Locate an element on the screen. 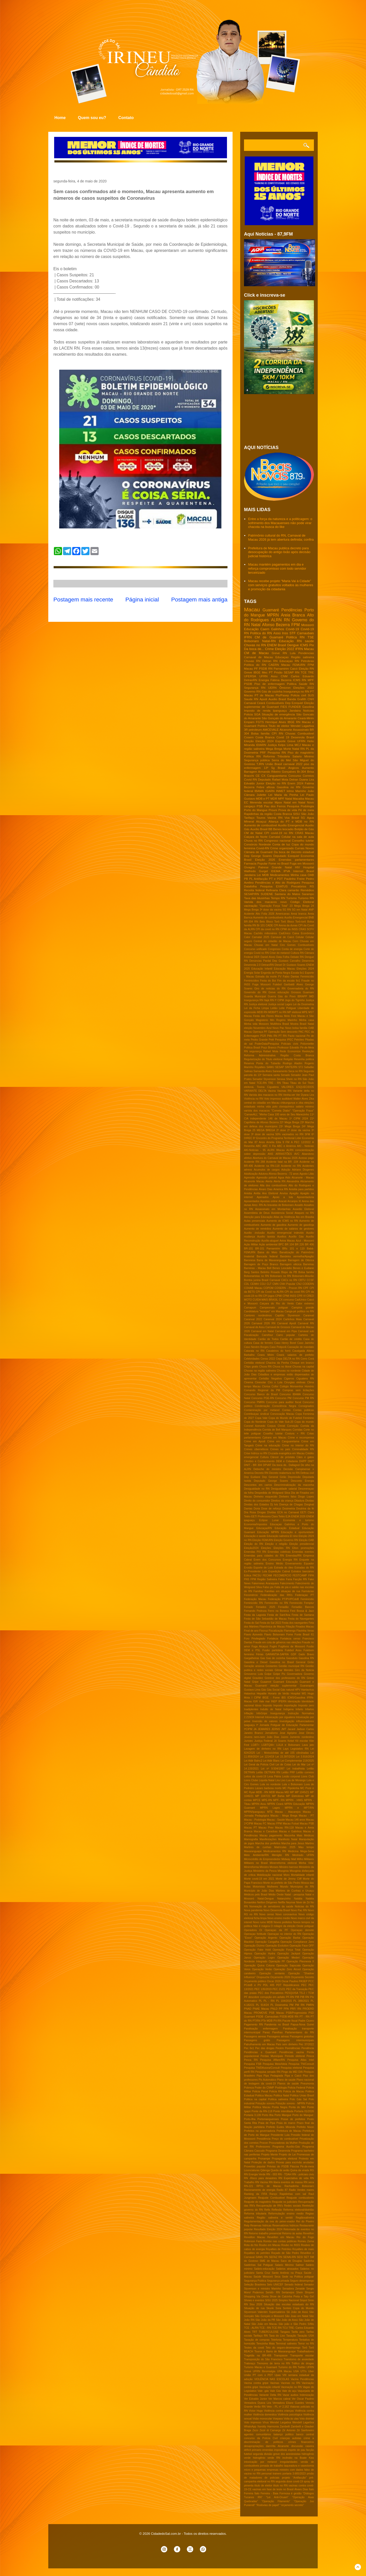 This screenshot has width=366, height=2576. Senado is located at coordinates (285, 1075).